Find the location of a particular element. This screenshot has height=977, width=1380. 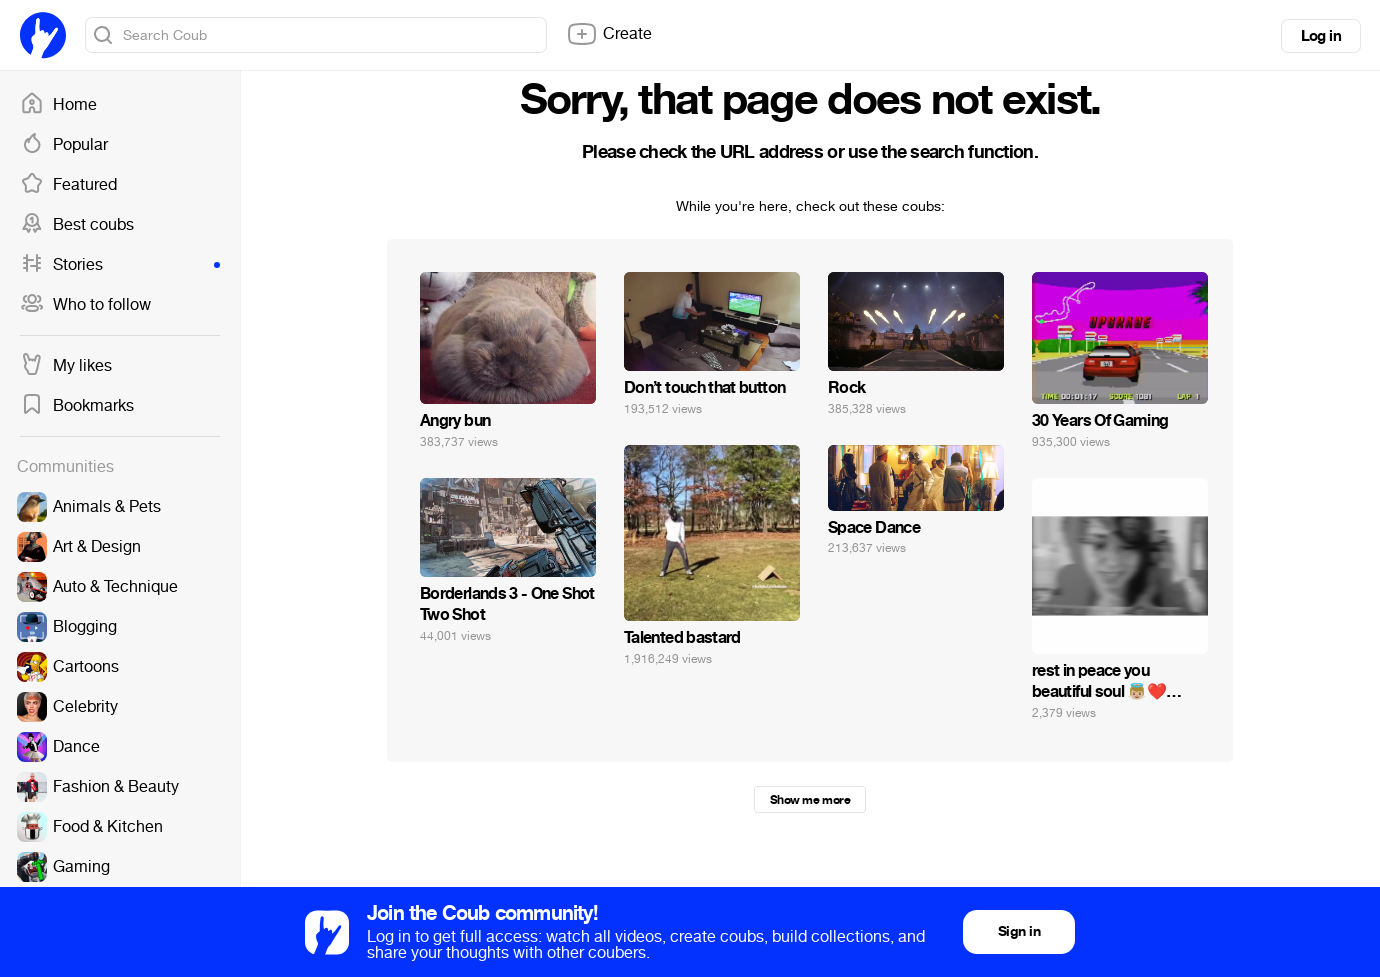

Popular is located at coordinates (64, 145).